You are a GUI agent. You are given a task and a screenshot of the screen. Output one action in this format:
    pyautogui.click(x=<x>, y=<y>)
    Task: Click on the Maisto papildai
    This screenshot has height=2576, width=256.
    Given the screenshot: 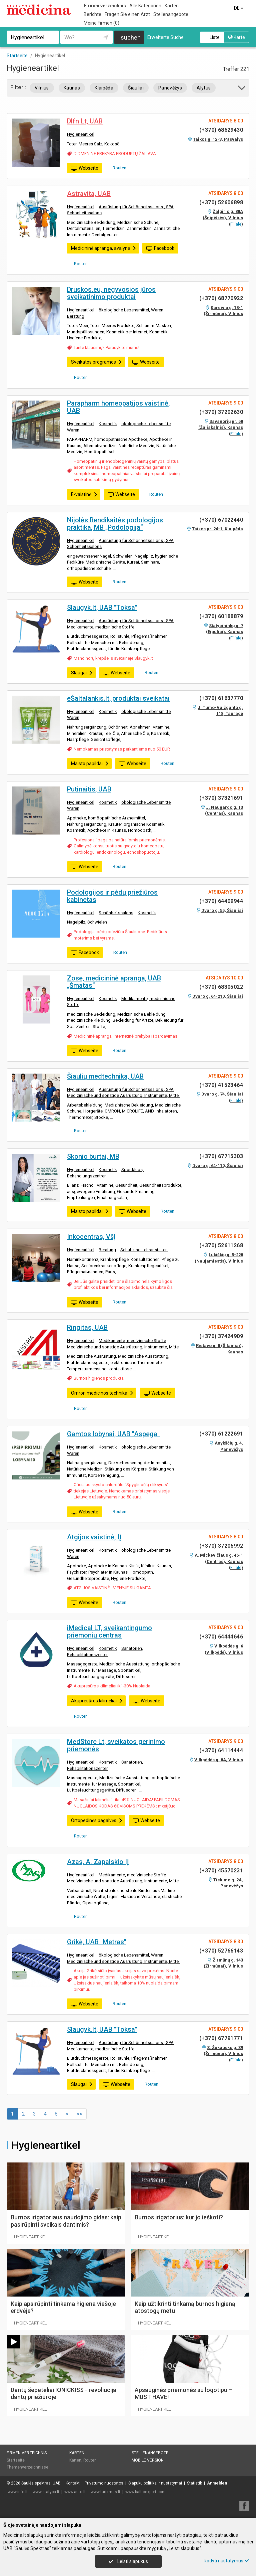 What is the action you would take?
    pyautogui.click(x=90, y=763)
    